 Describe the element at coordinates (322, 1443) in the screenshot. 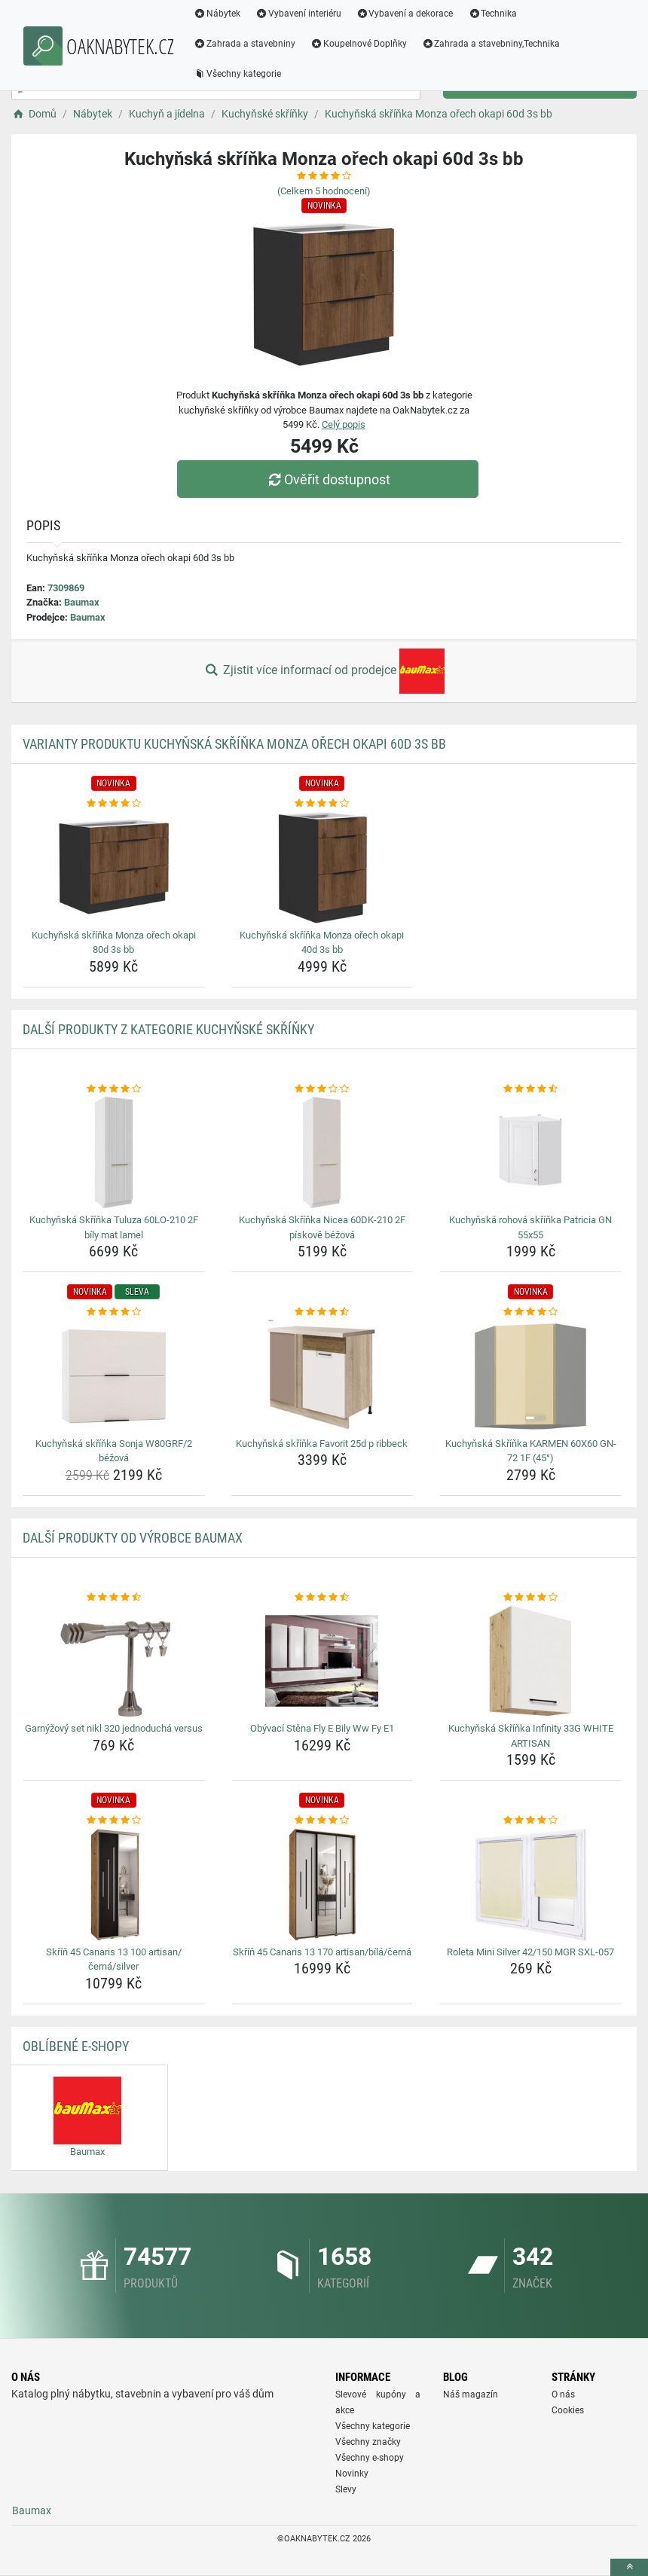

I see `Kuchyňská skříňka Favorit 25d p ribbeck [kuchynska-skrinka-favorit-25d-p-ribbeck-name]` at that location.